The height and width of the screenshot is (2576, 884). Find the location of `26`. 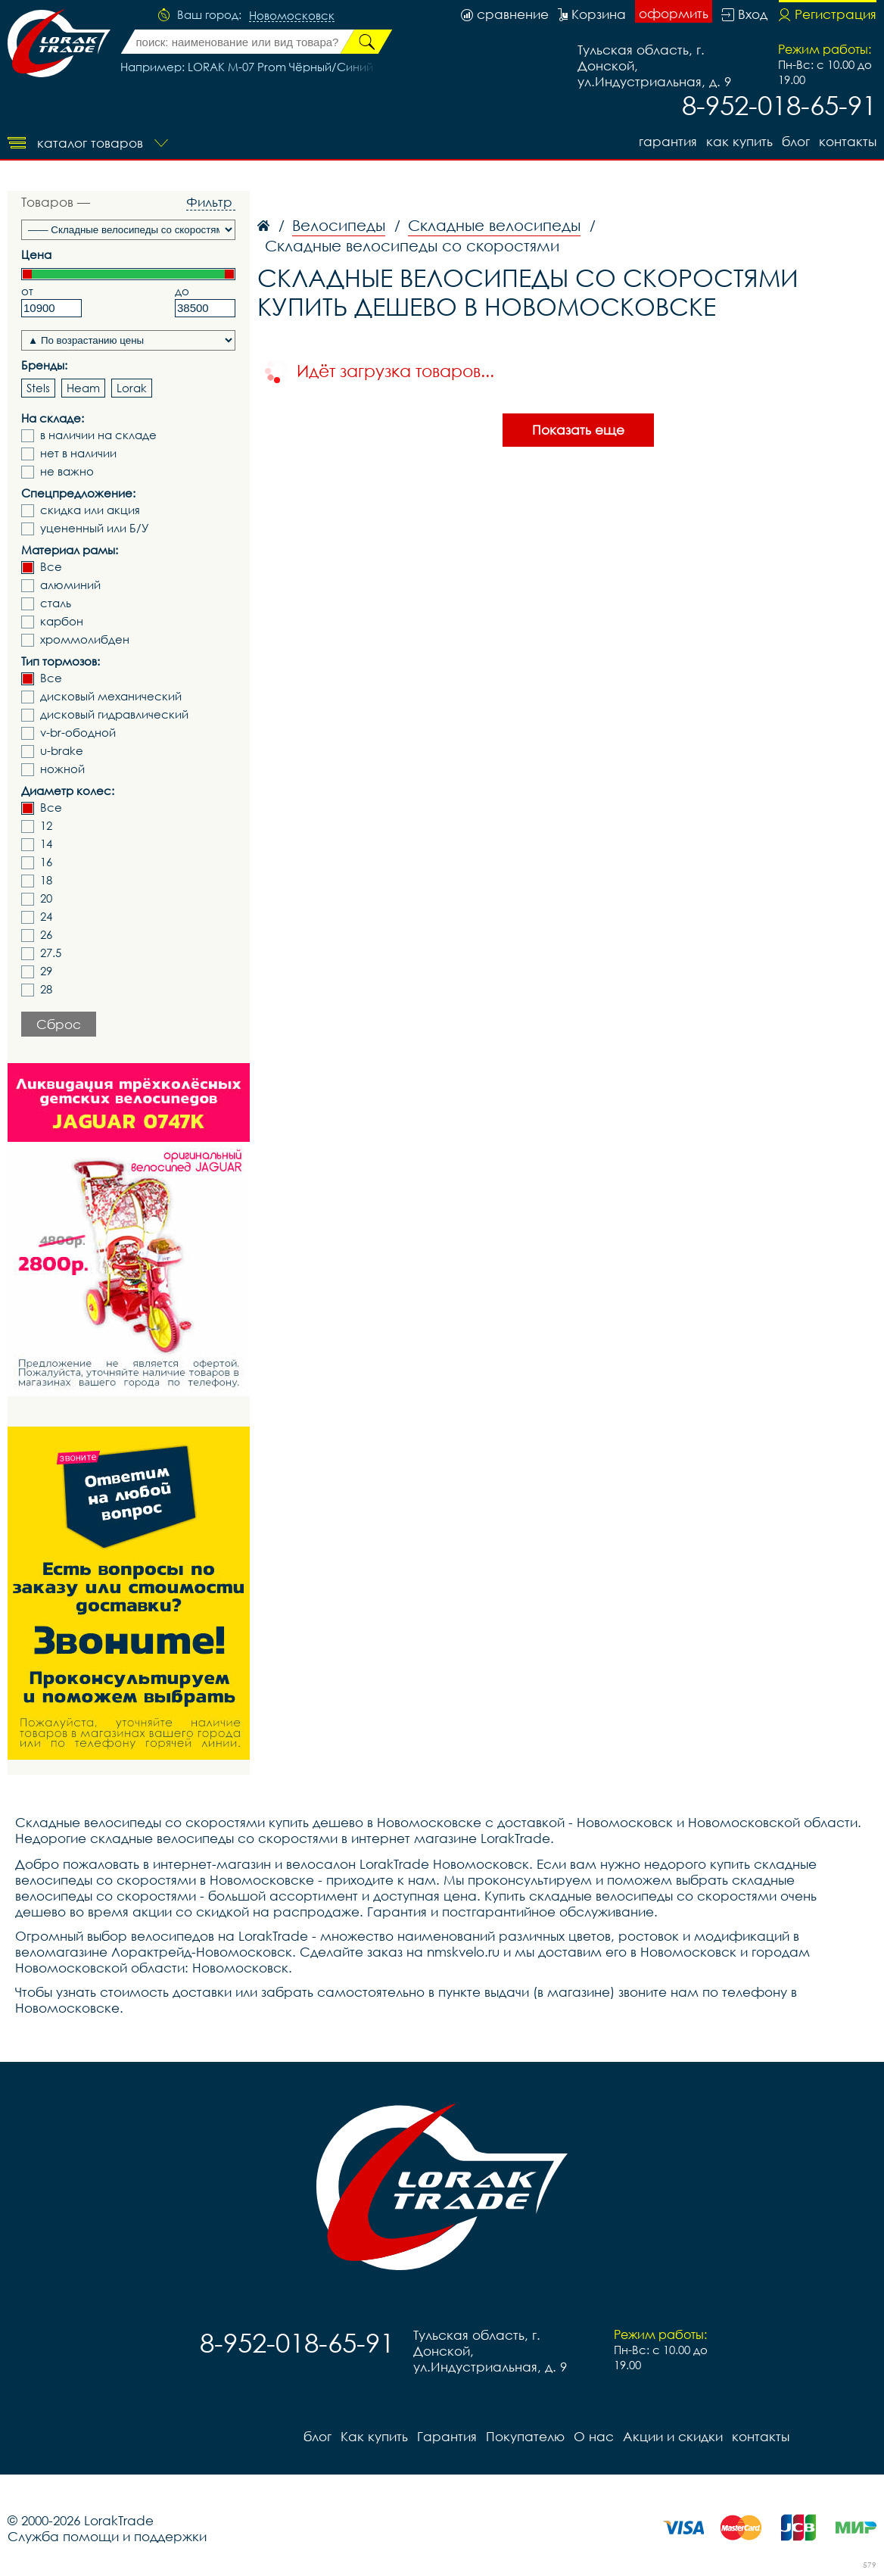

26 is located at coordinates (46, 934).